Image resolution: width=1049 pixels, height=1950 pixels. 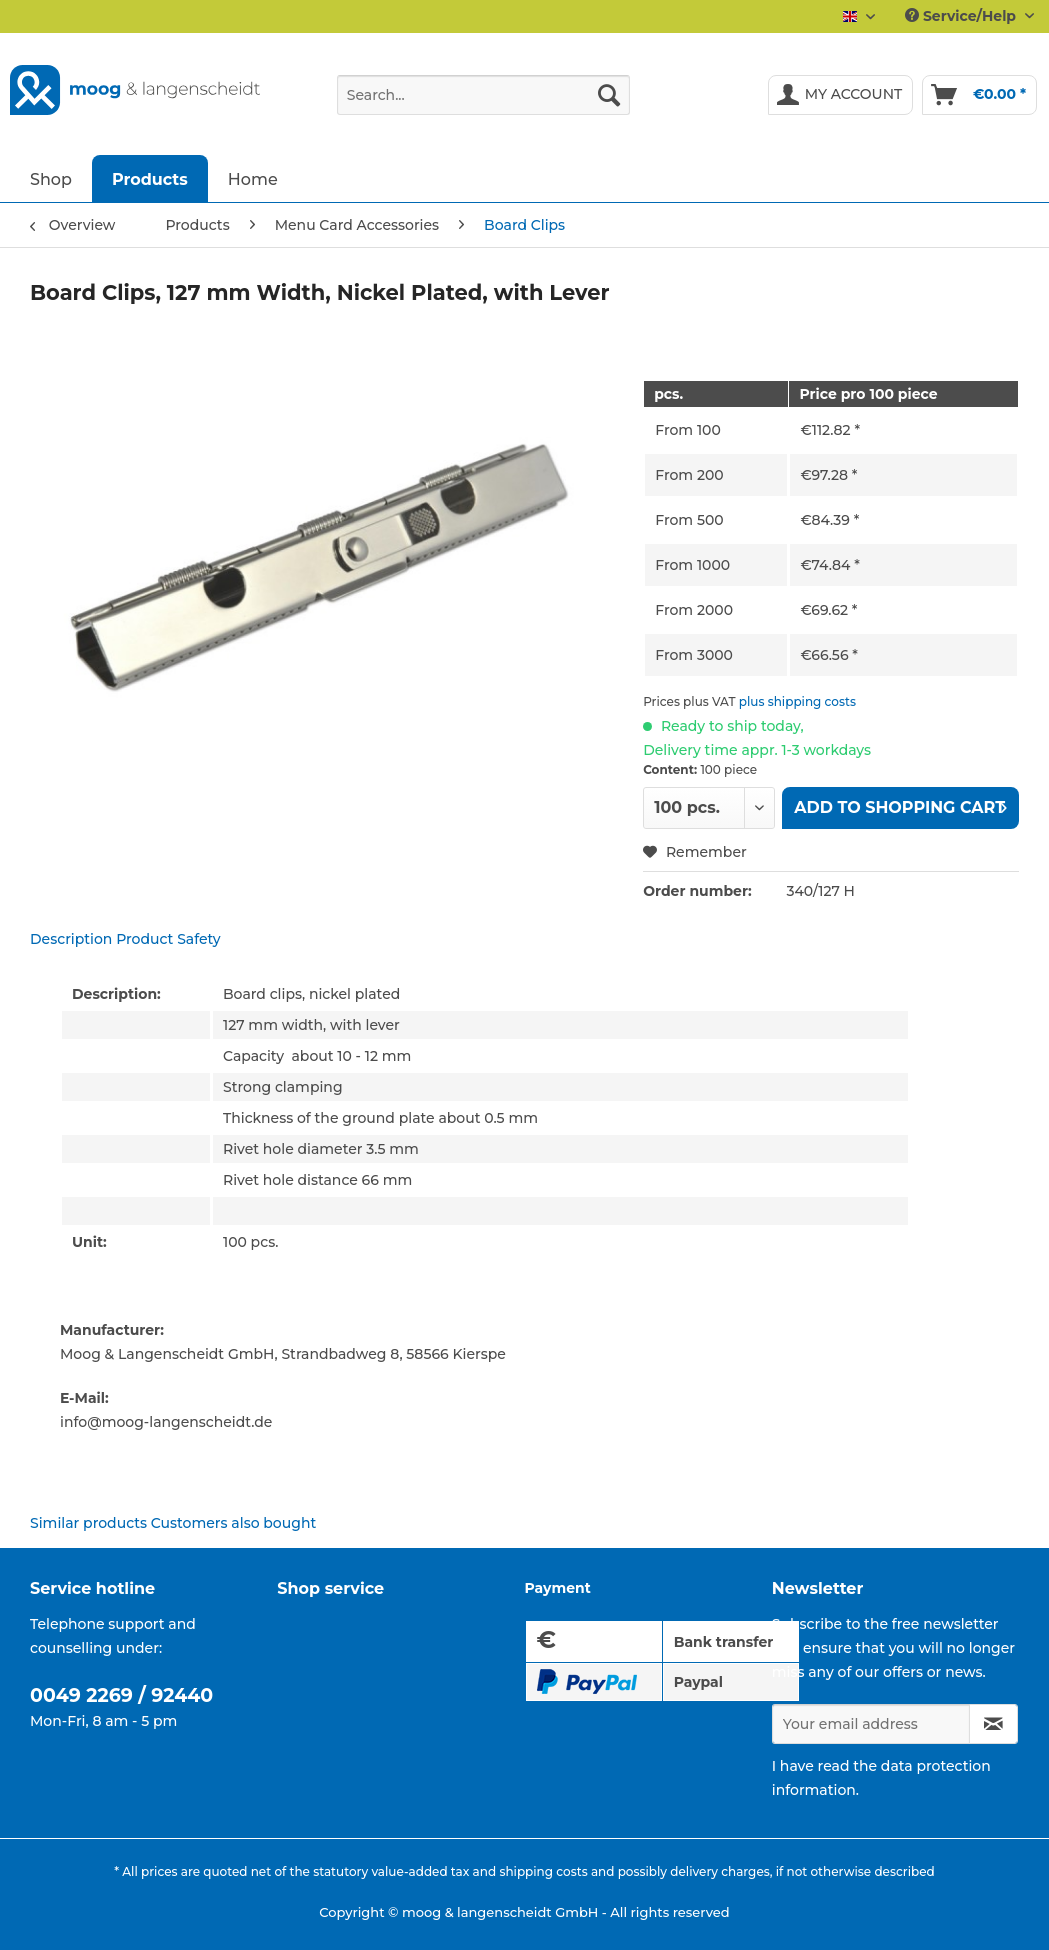 What do you see at coordinates (841, 95) in the screenshot?
I see `[My account]` at bounding box center [841, 95].